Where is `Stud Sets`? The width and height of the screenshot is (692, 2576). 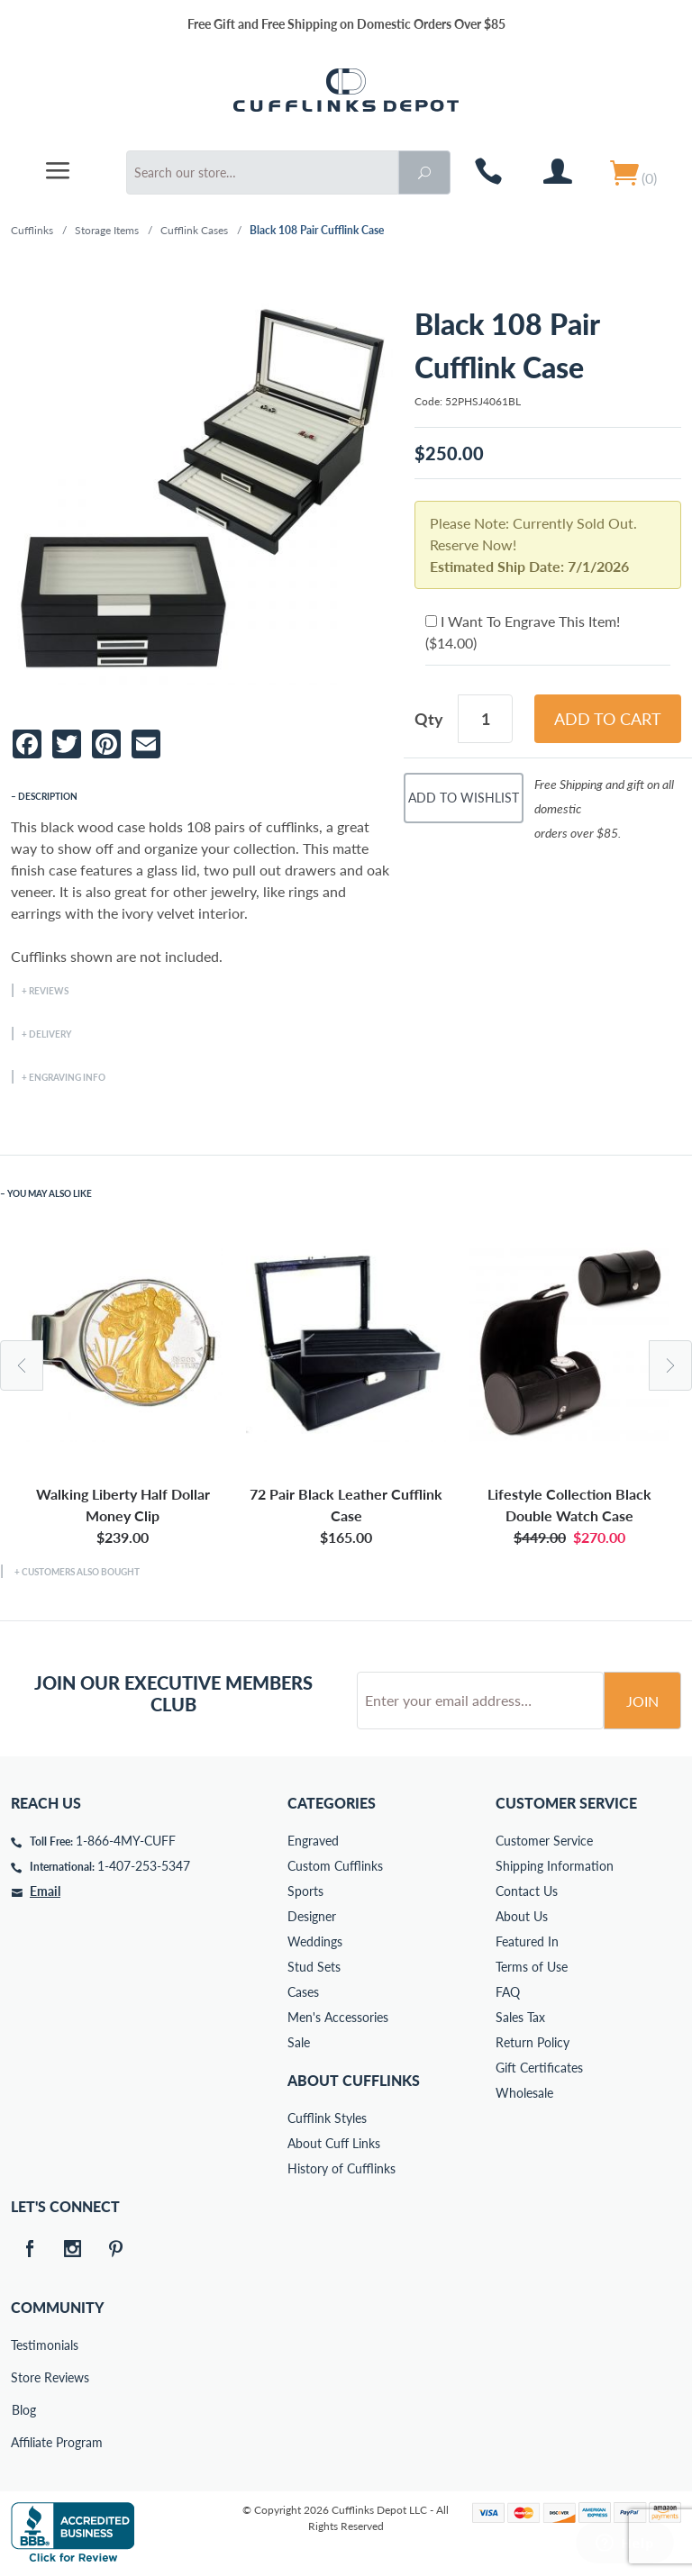 Stud Sets is located at coordinates (314, 1966).